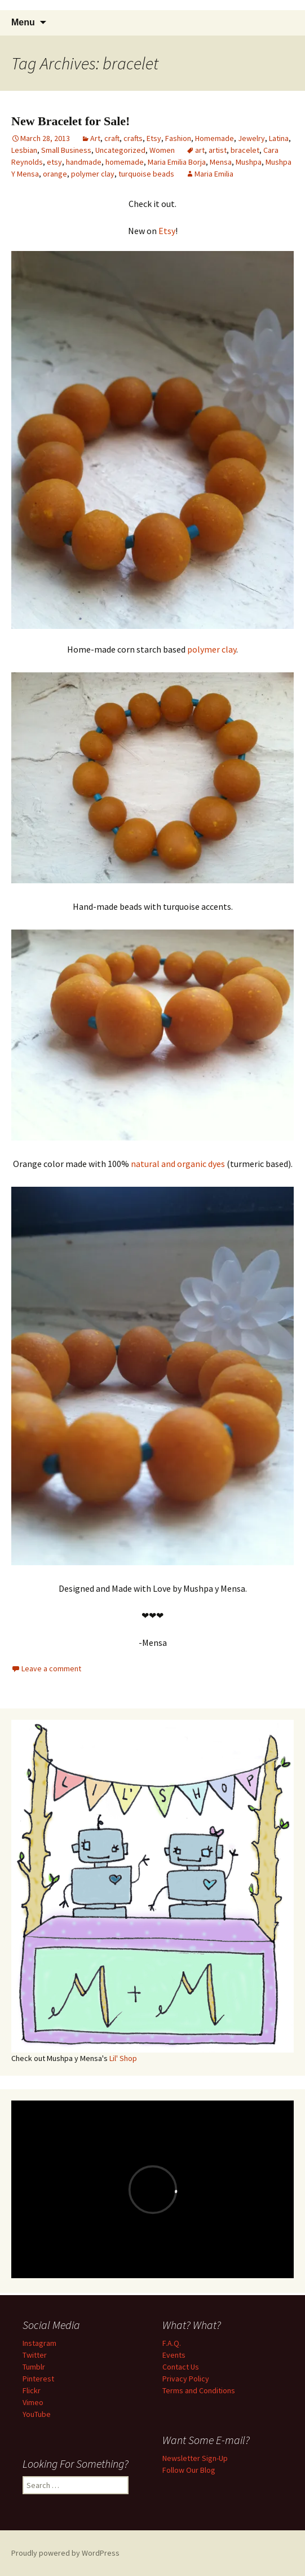  What do you see at coordinates (123, 2058) in the screenshot?
I see `Lil' Shop` at bounding box center [123, 2058].